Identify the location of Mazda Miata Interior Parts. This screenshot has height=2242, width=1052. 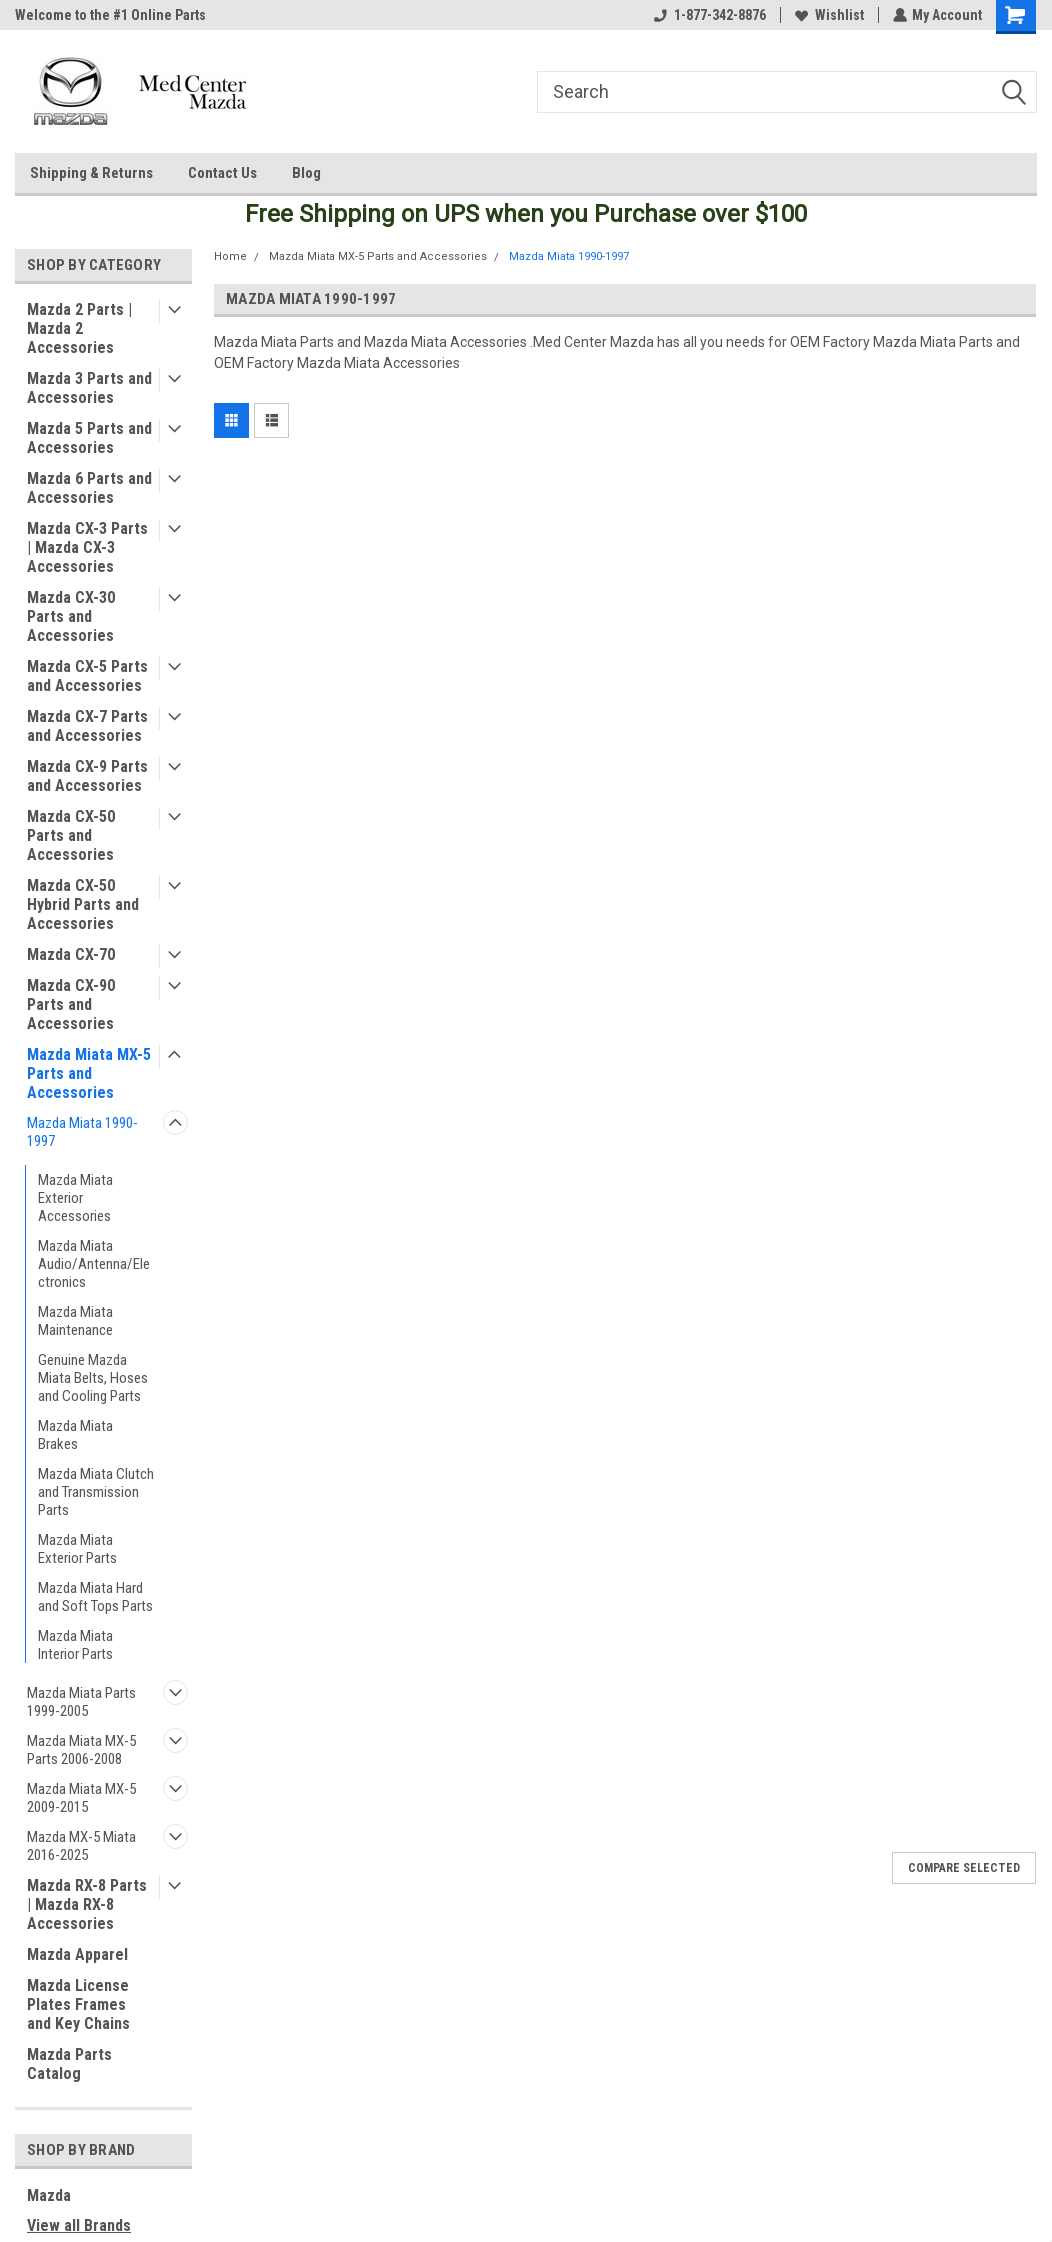
(75, 1645).